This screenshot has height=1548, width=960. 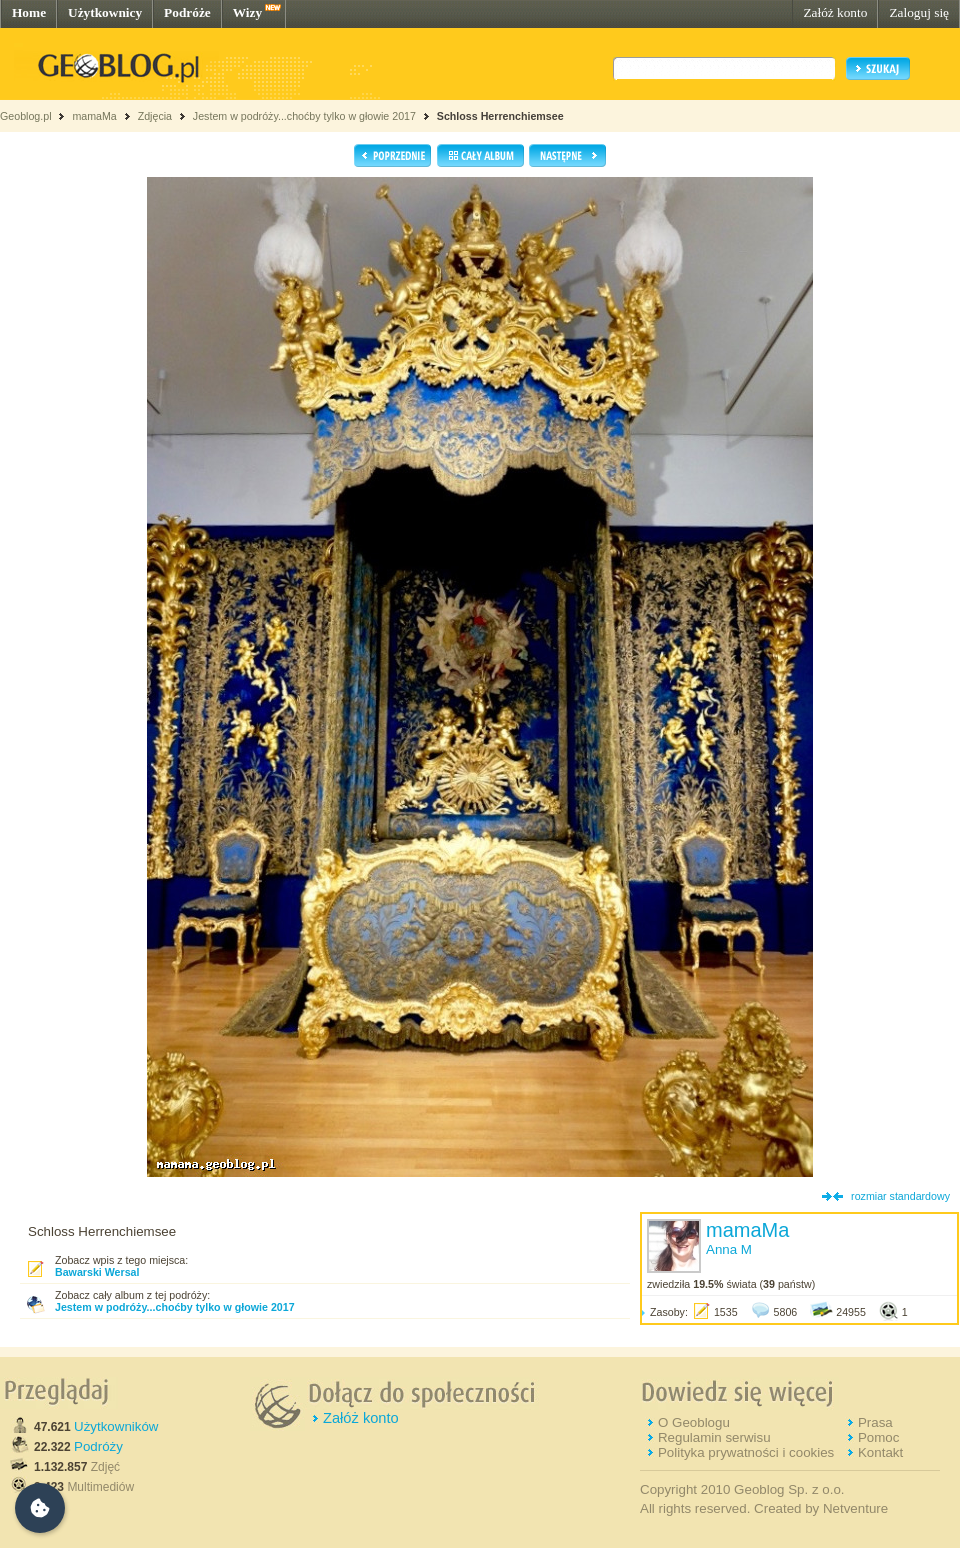 What do you see at coordinates (187, 12) in the screenshot?
I see `Podróże` at bounding box center [187, 12].